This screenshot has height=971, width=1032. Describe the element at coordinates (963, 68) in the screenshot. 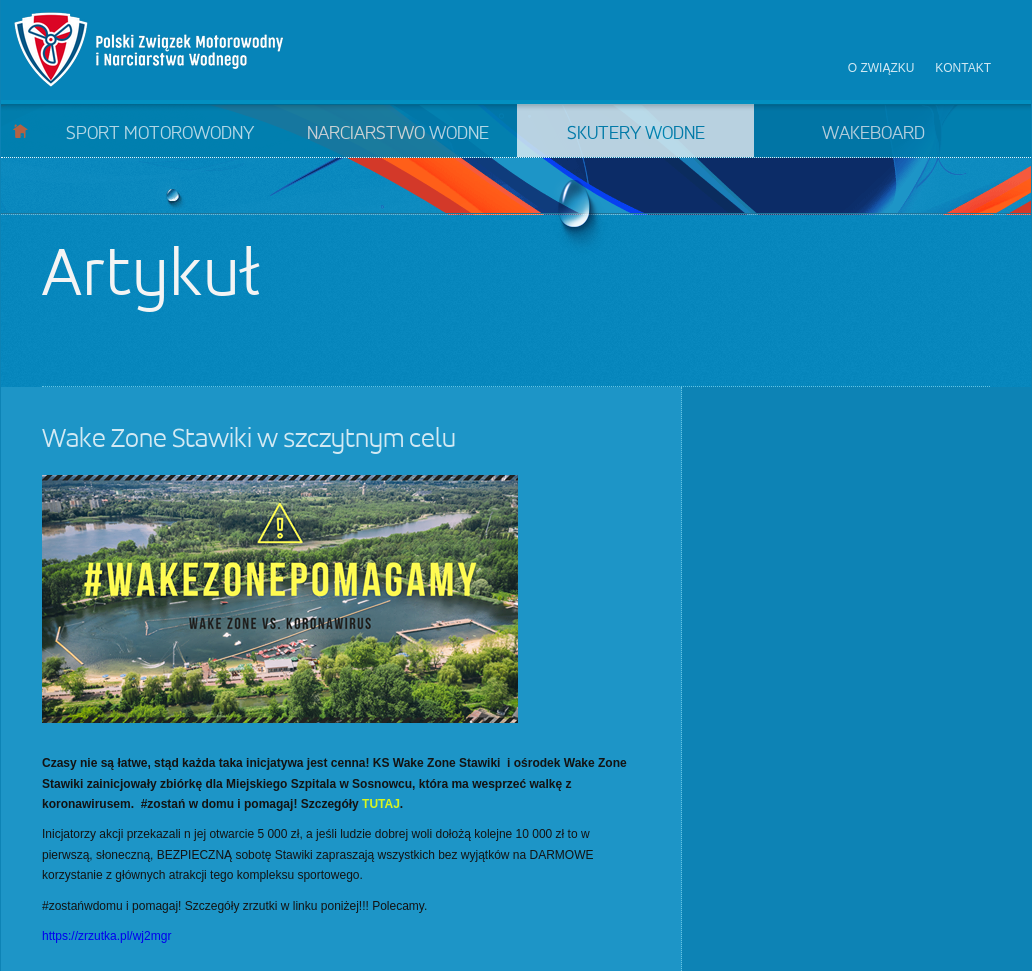

I see `Kontakt` at that location.